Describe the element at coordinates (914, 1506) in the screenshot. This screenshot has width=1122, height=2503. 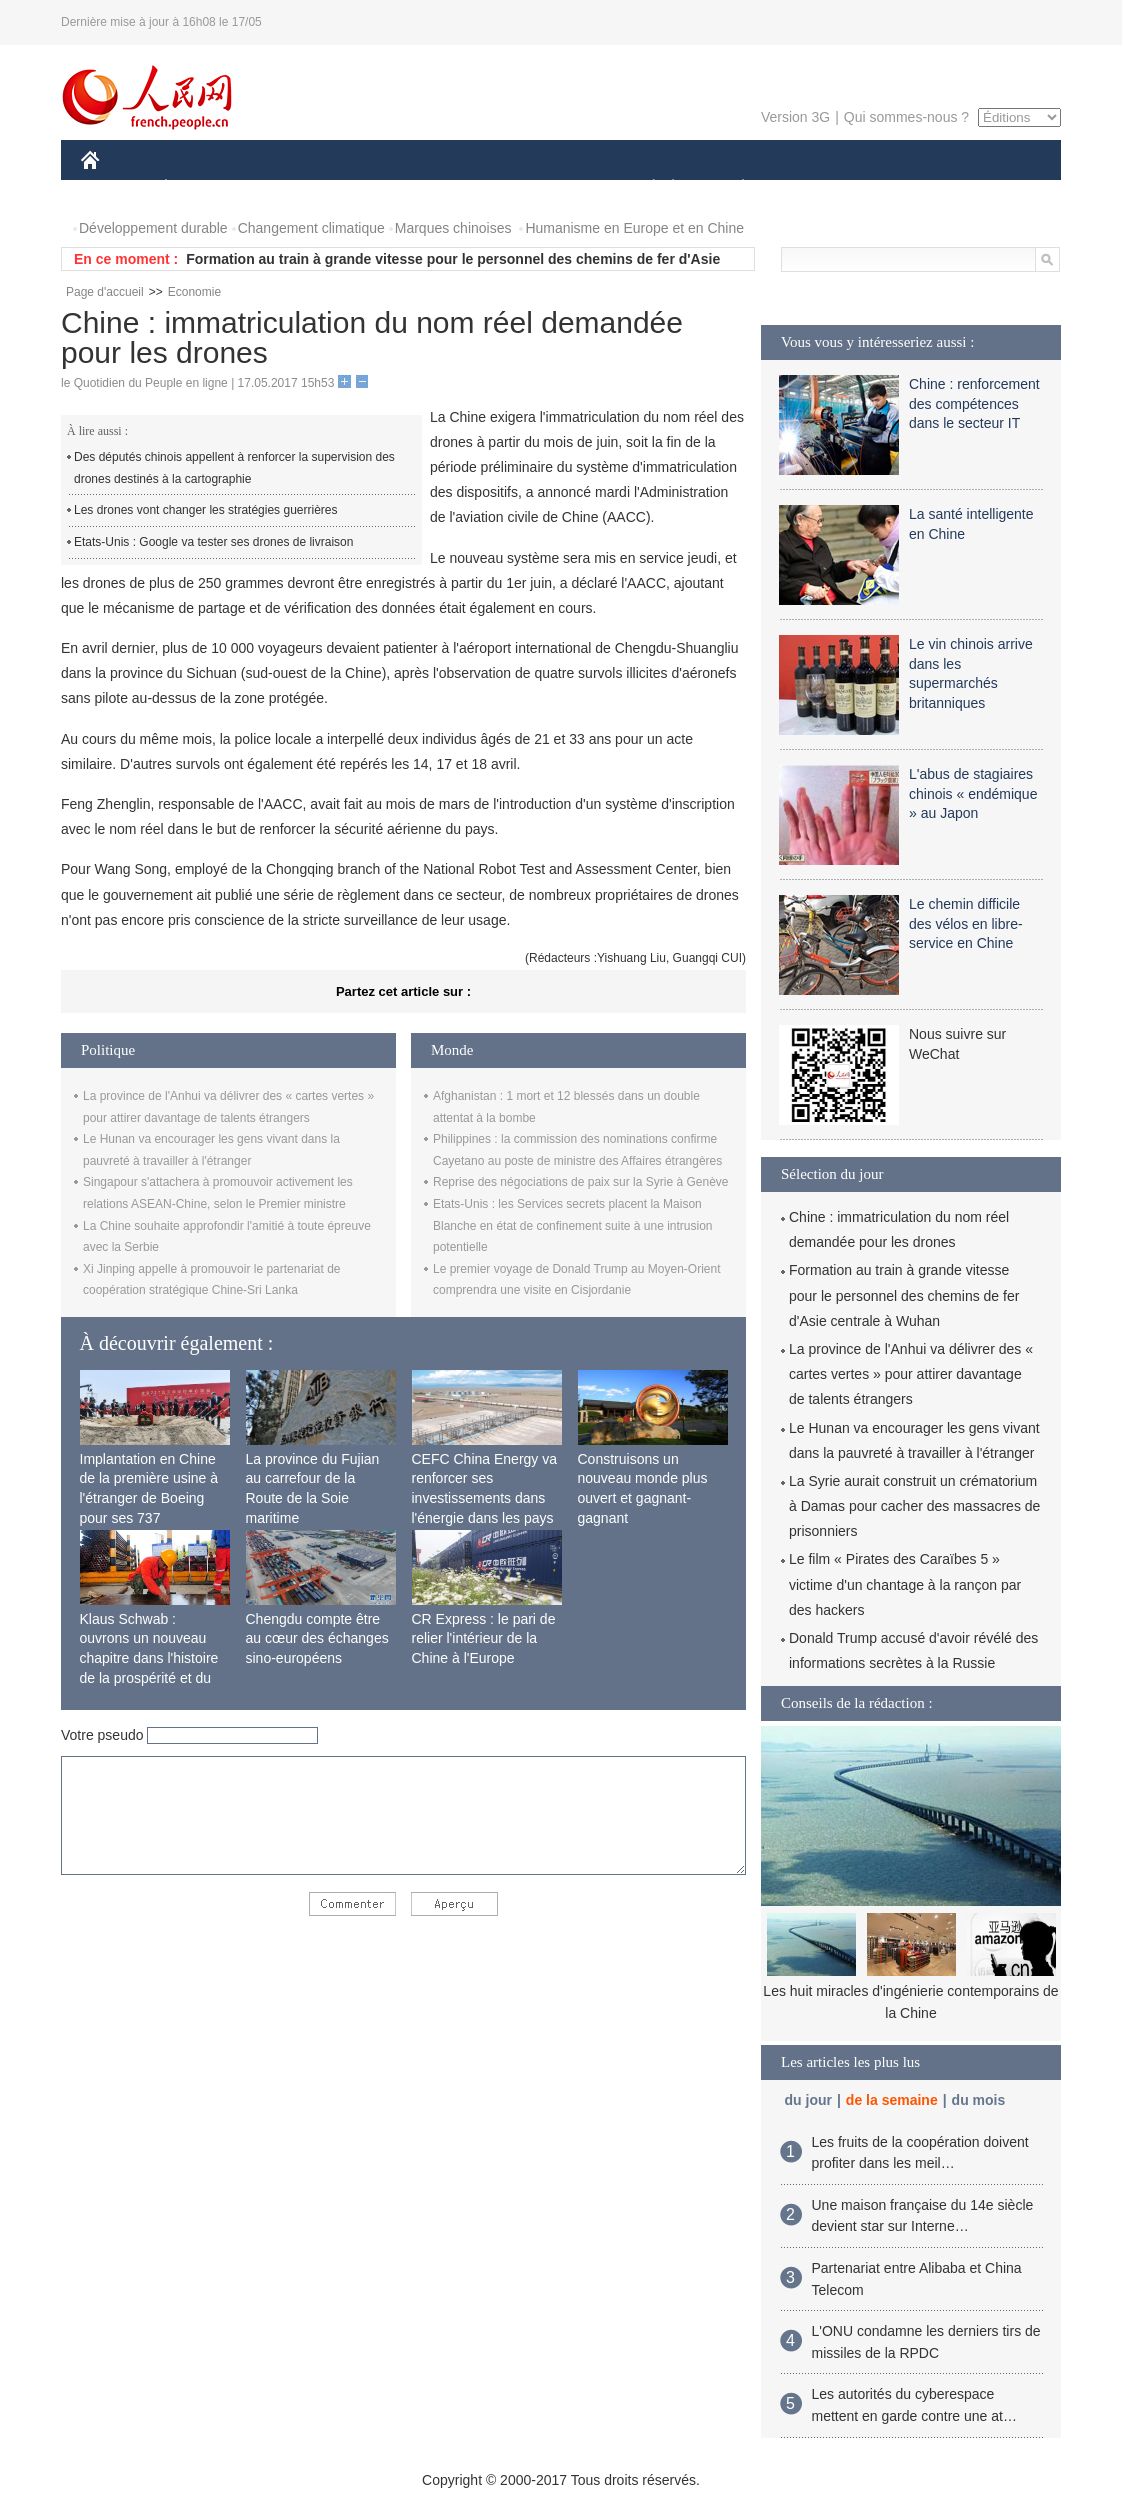
I see `La Syrie aurait construit un crématorium à Damas pour cacher des massacres de prisonniers` at that location.